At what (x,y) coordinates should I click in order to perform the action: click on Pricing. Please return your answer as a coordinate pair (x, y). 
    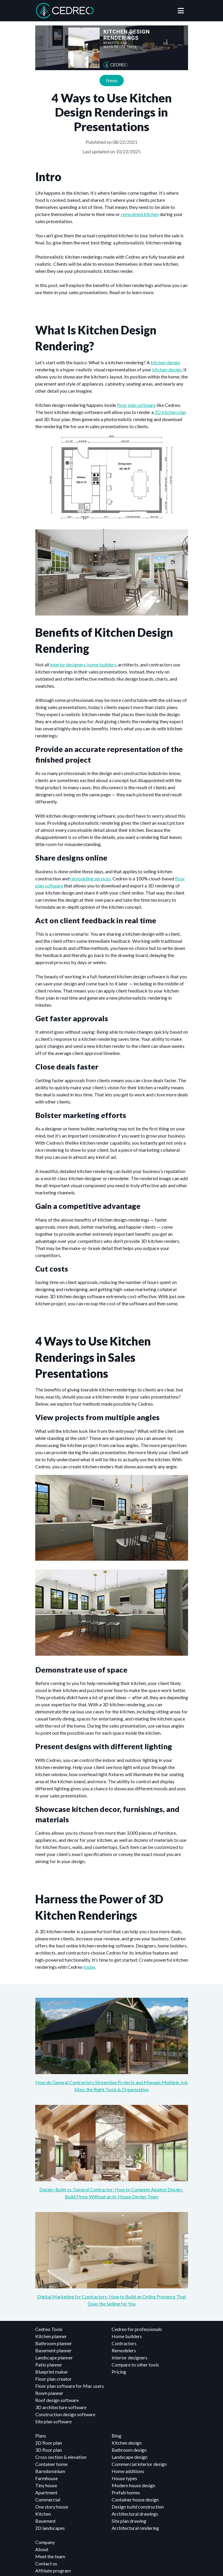
    Looking at the image, I should click on (119, 2371).